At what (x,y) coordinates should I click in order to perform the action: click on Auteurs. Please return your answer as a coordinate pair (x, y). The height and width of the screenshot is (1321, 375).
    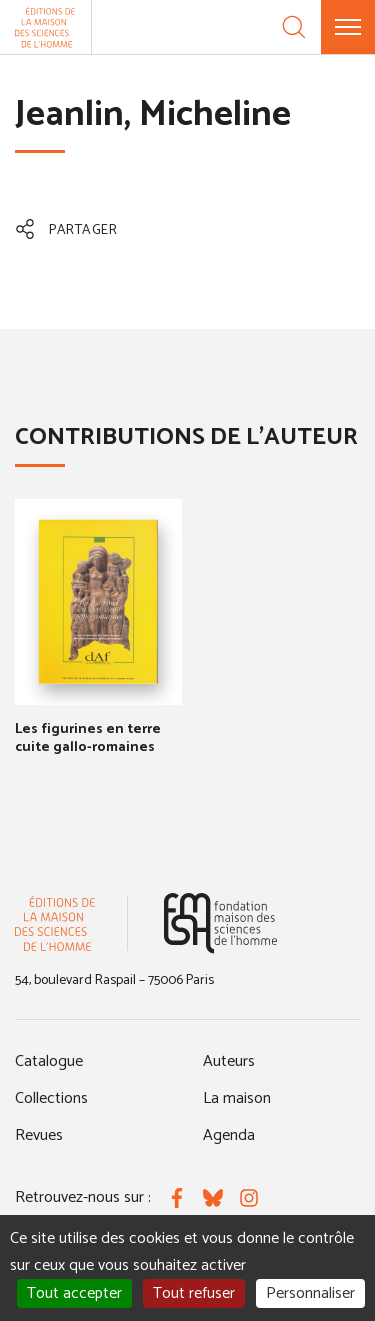
    Looking at the image, I should click on (229, 1061).